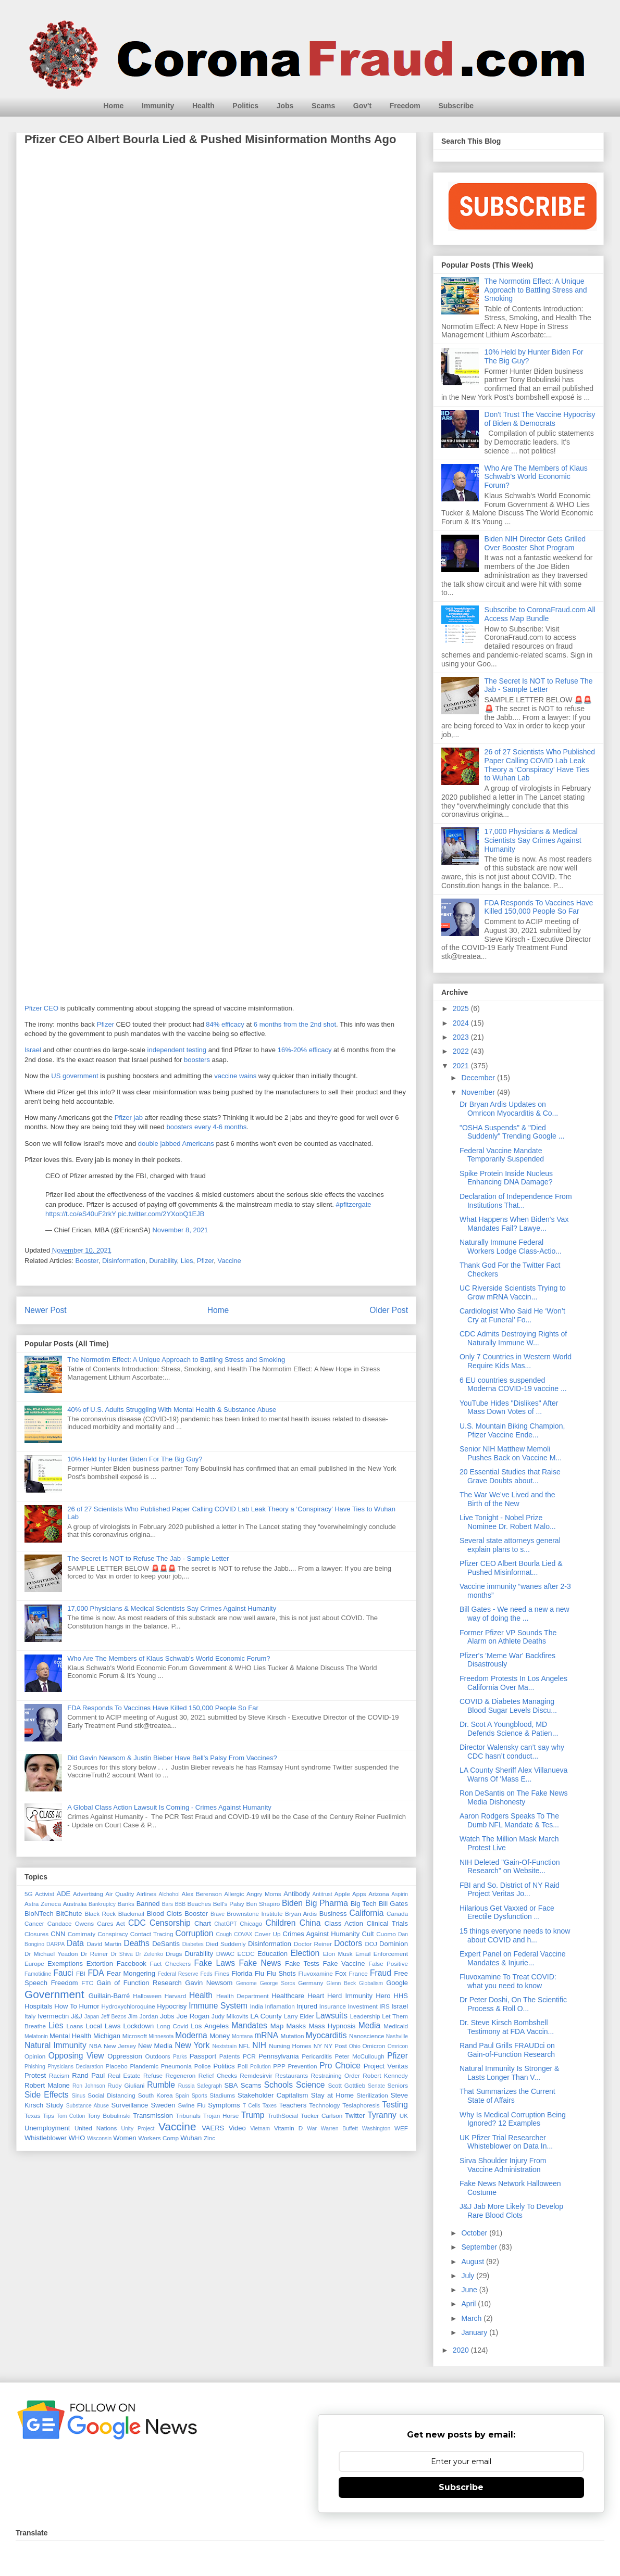  Describe the element at coordinates (235, 1076) in the screenshot. I see `vaccine wains` at that location.